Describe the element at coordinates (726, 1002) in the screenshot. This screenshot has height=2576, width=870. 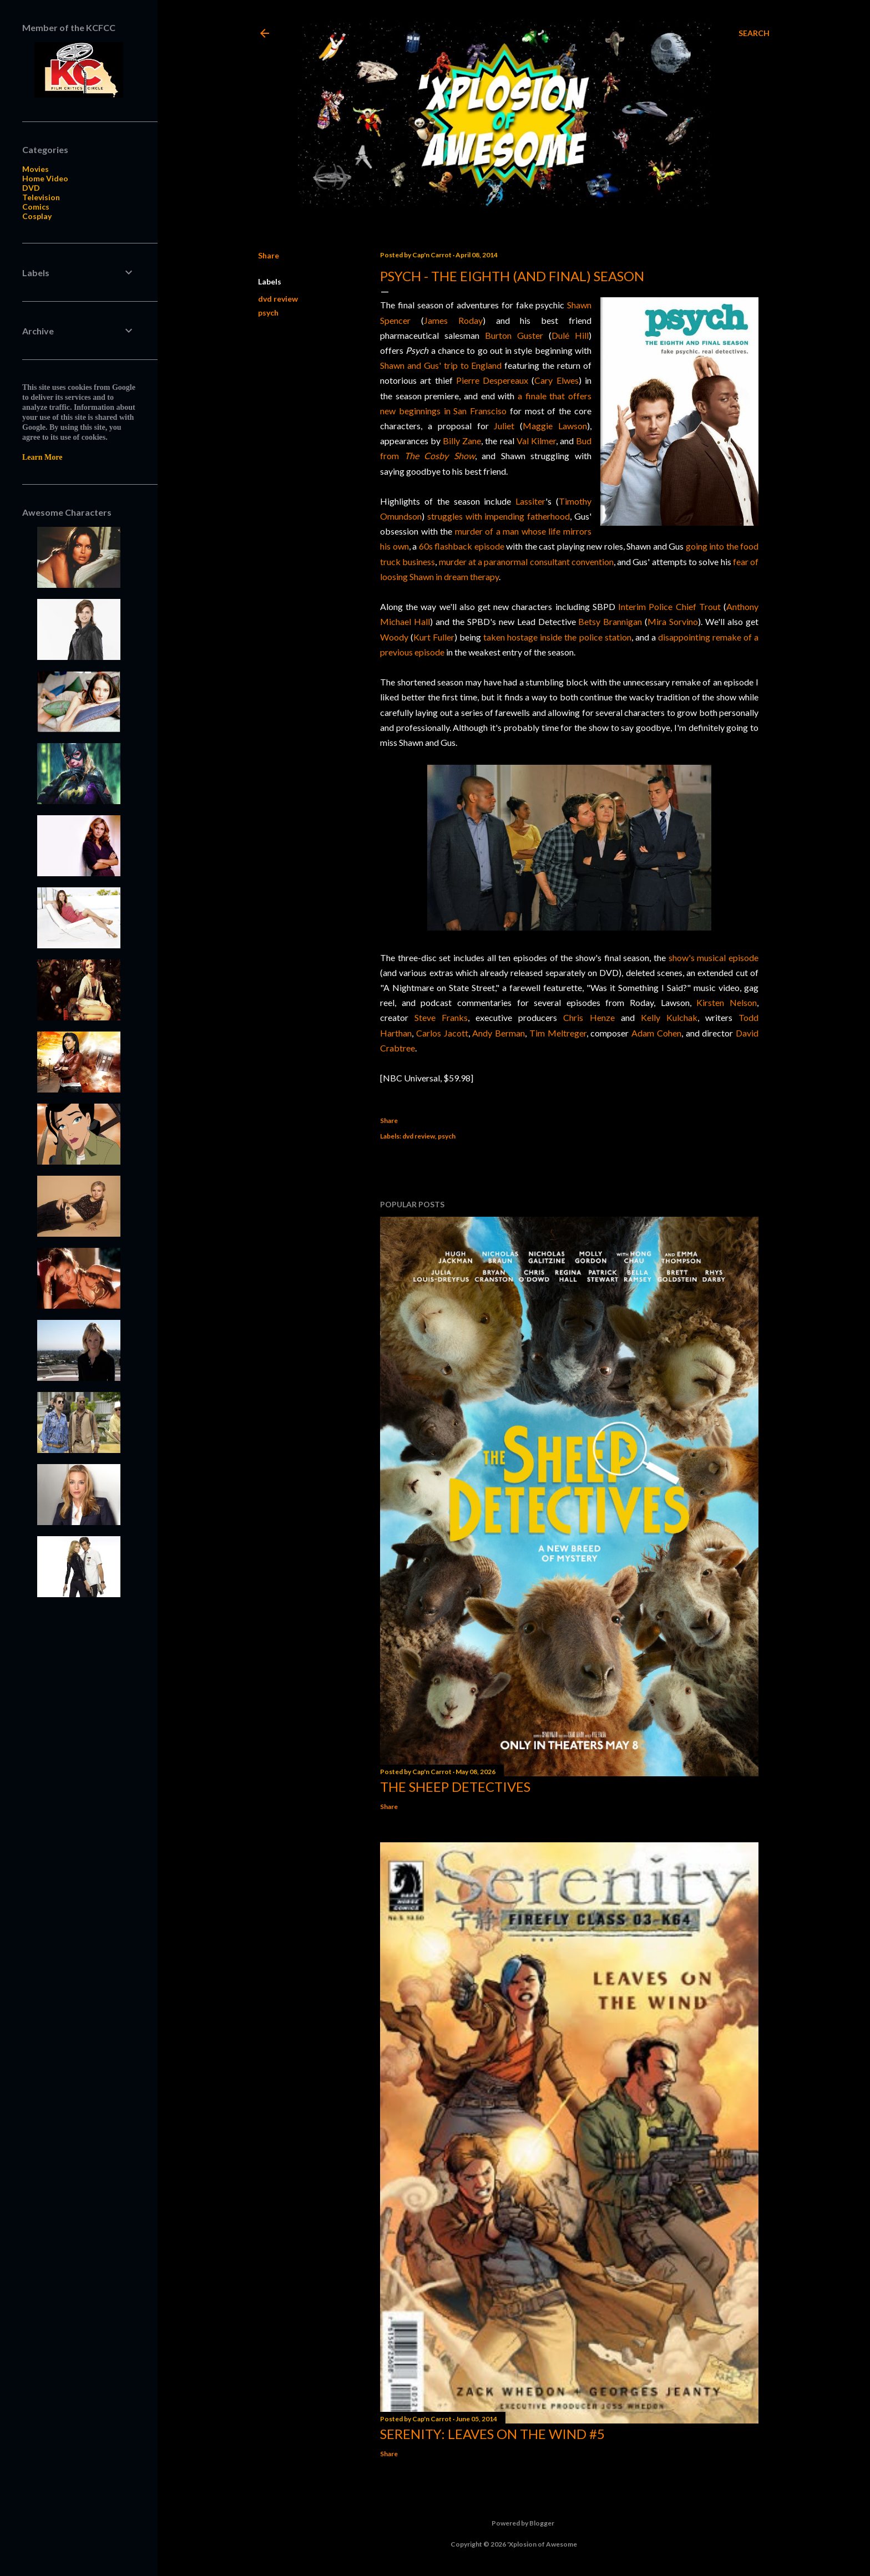
I see `Kirsten Nelson` at that location.